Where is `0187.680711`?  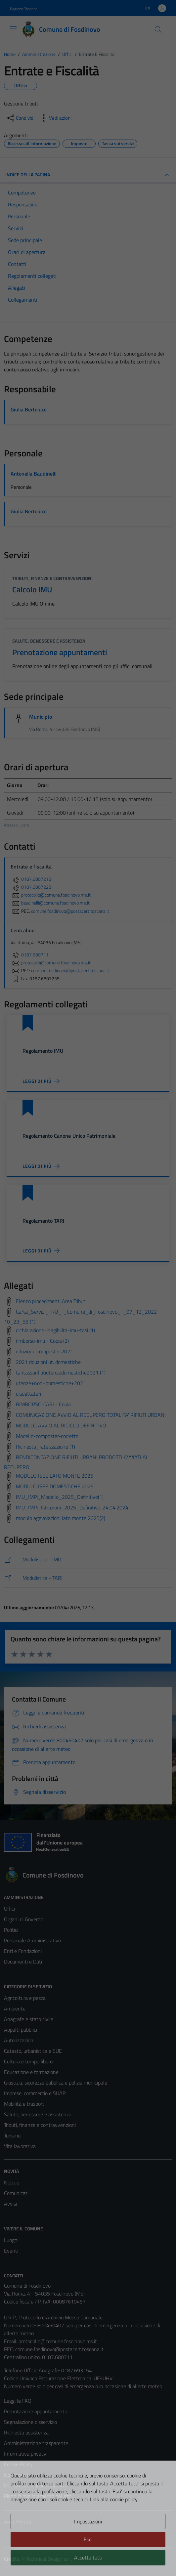 0187.680711 is located at coordinates (30, 954).